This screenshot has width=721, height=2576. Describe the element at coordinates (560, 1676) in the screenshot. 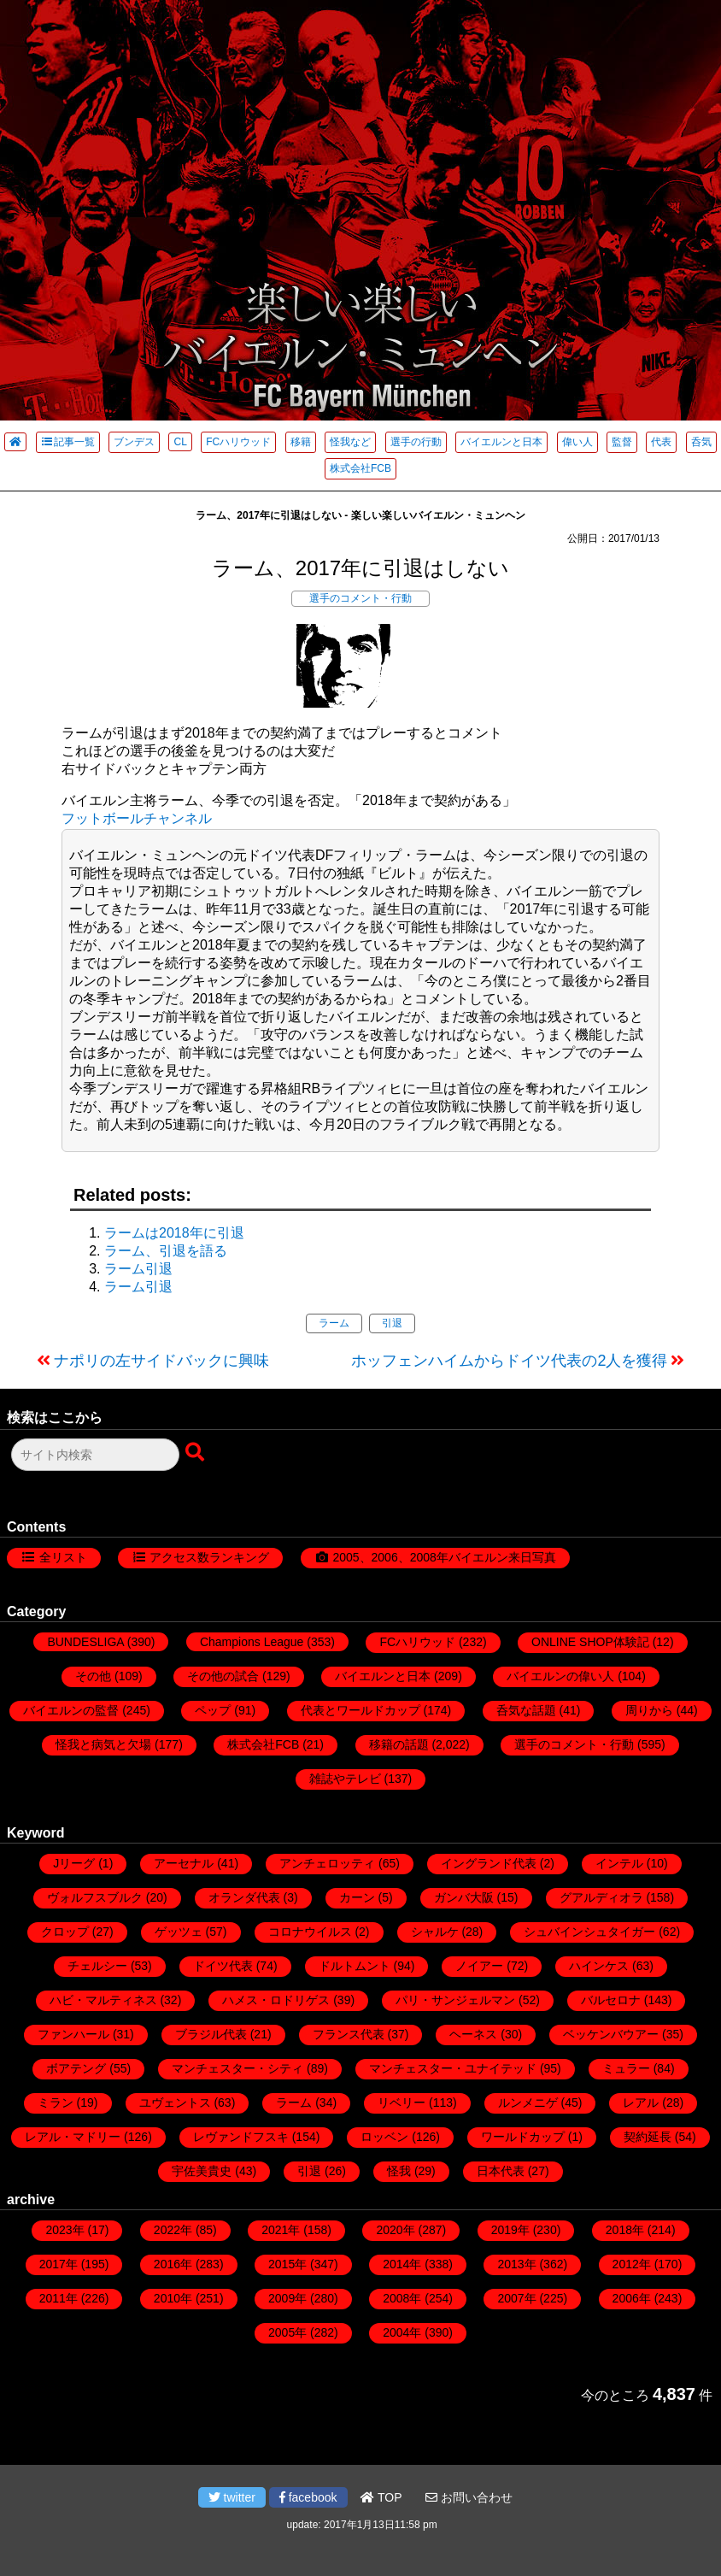

I see `バイエルンの偉い人` at that location.